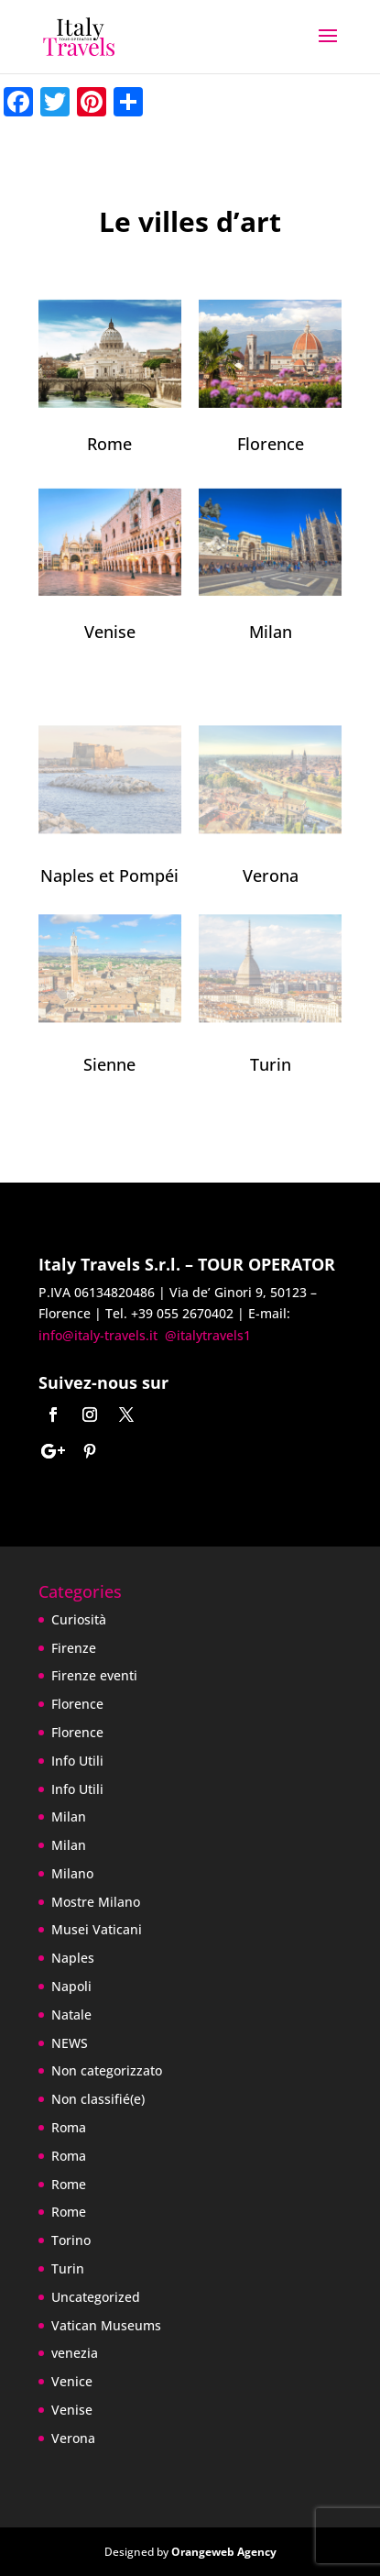 Image resolution: width=380 pixels, height=2576 pixels. Describe the element at coordinates (144, 1335) in the screenshot. I see `info@italy-travels.it @italytravels1` at that location.